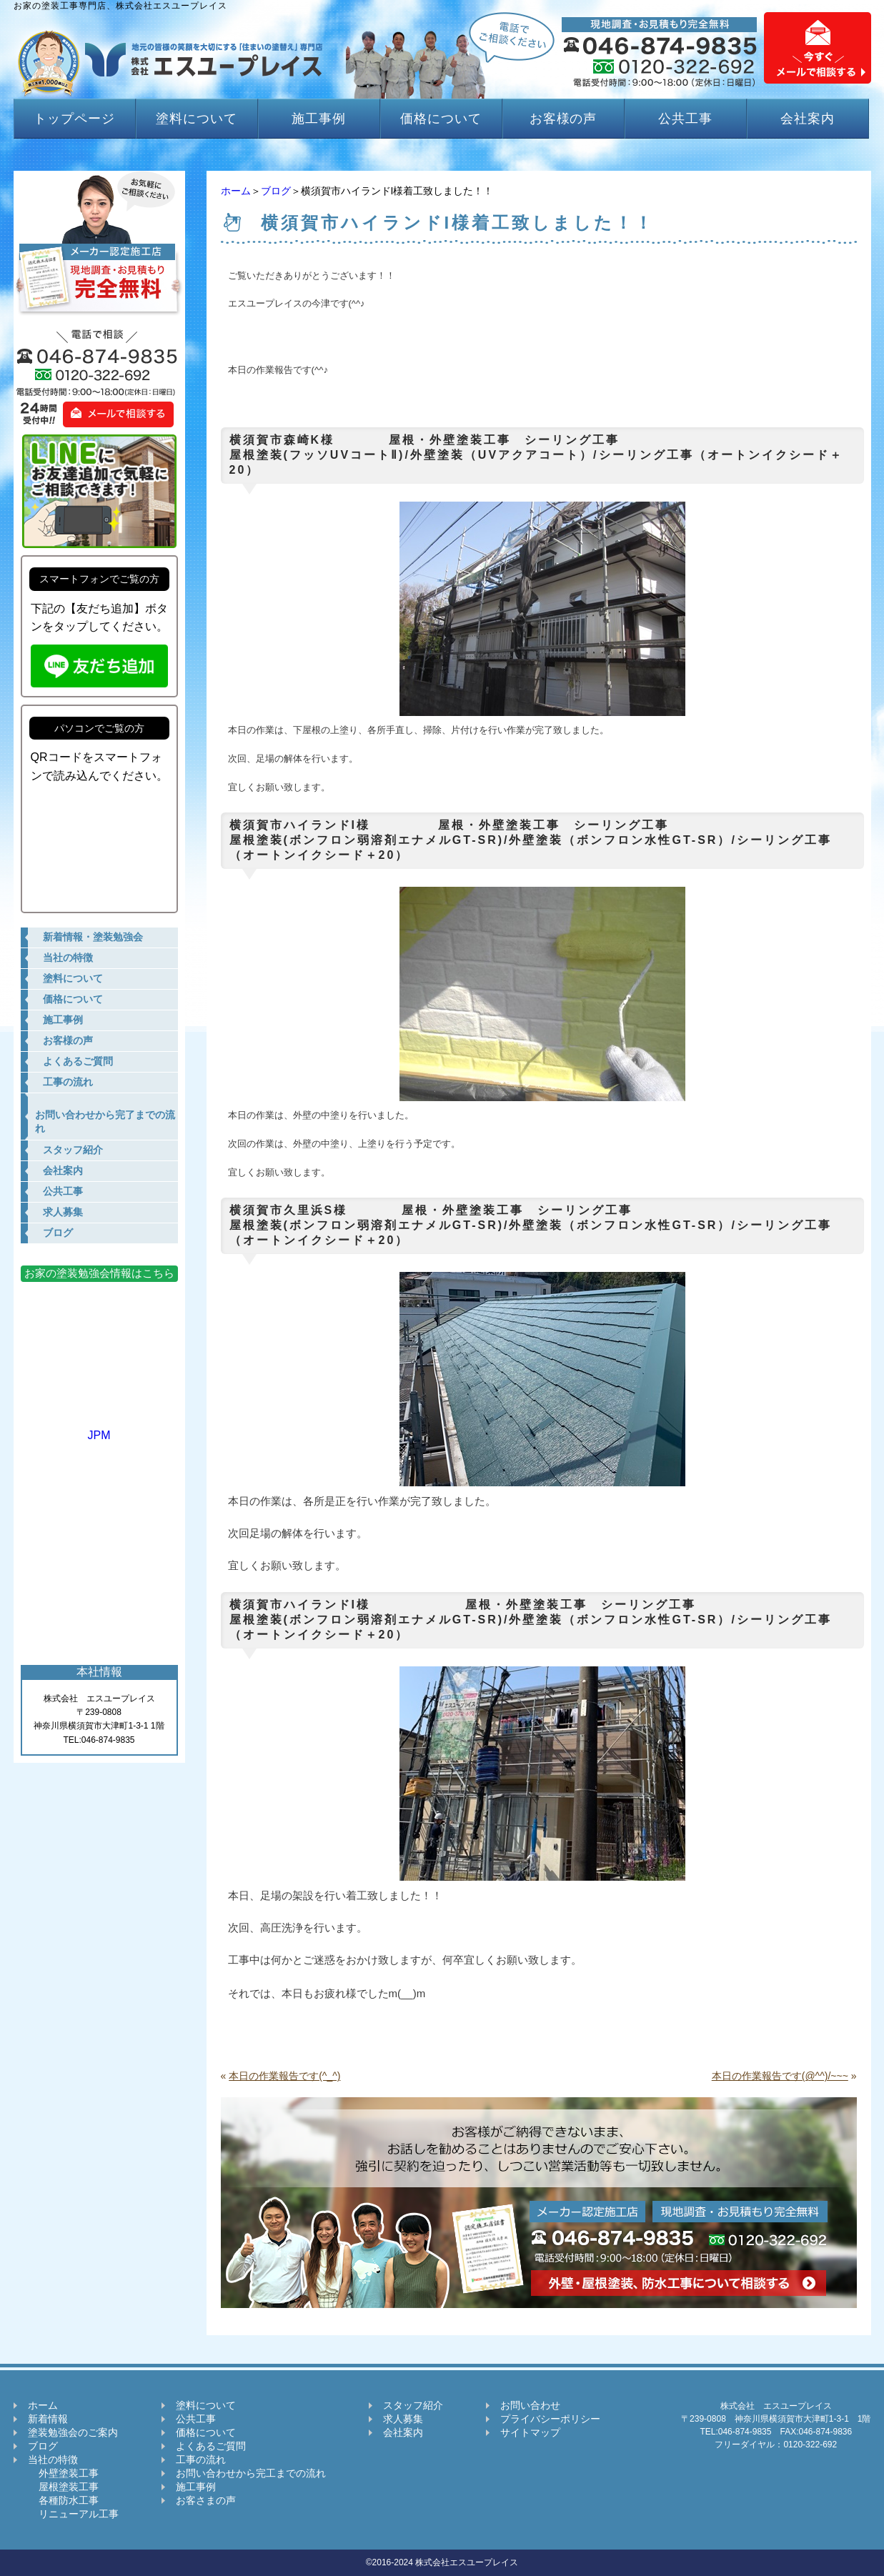  I want to click on ブログ, so click(276, 191).